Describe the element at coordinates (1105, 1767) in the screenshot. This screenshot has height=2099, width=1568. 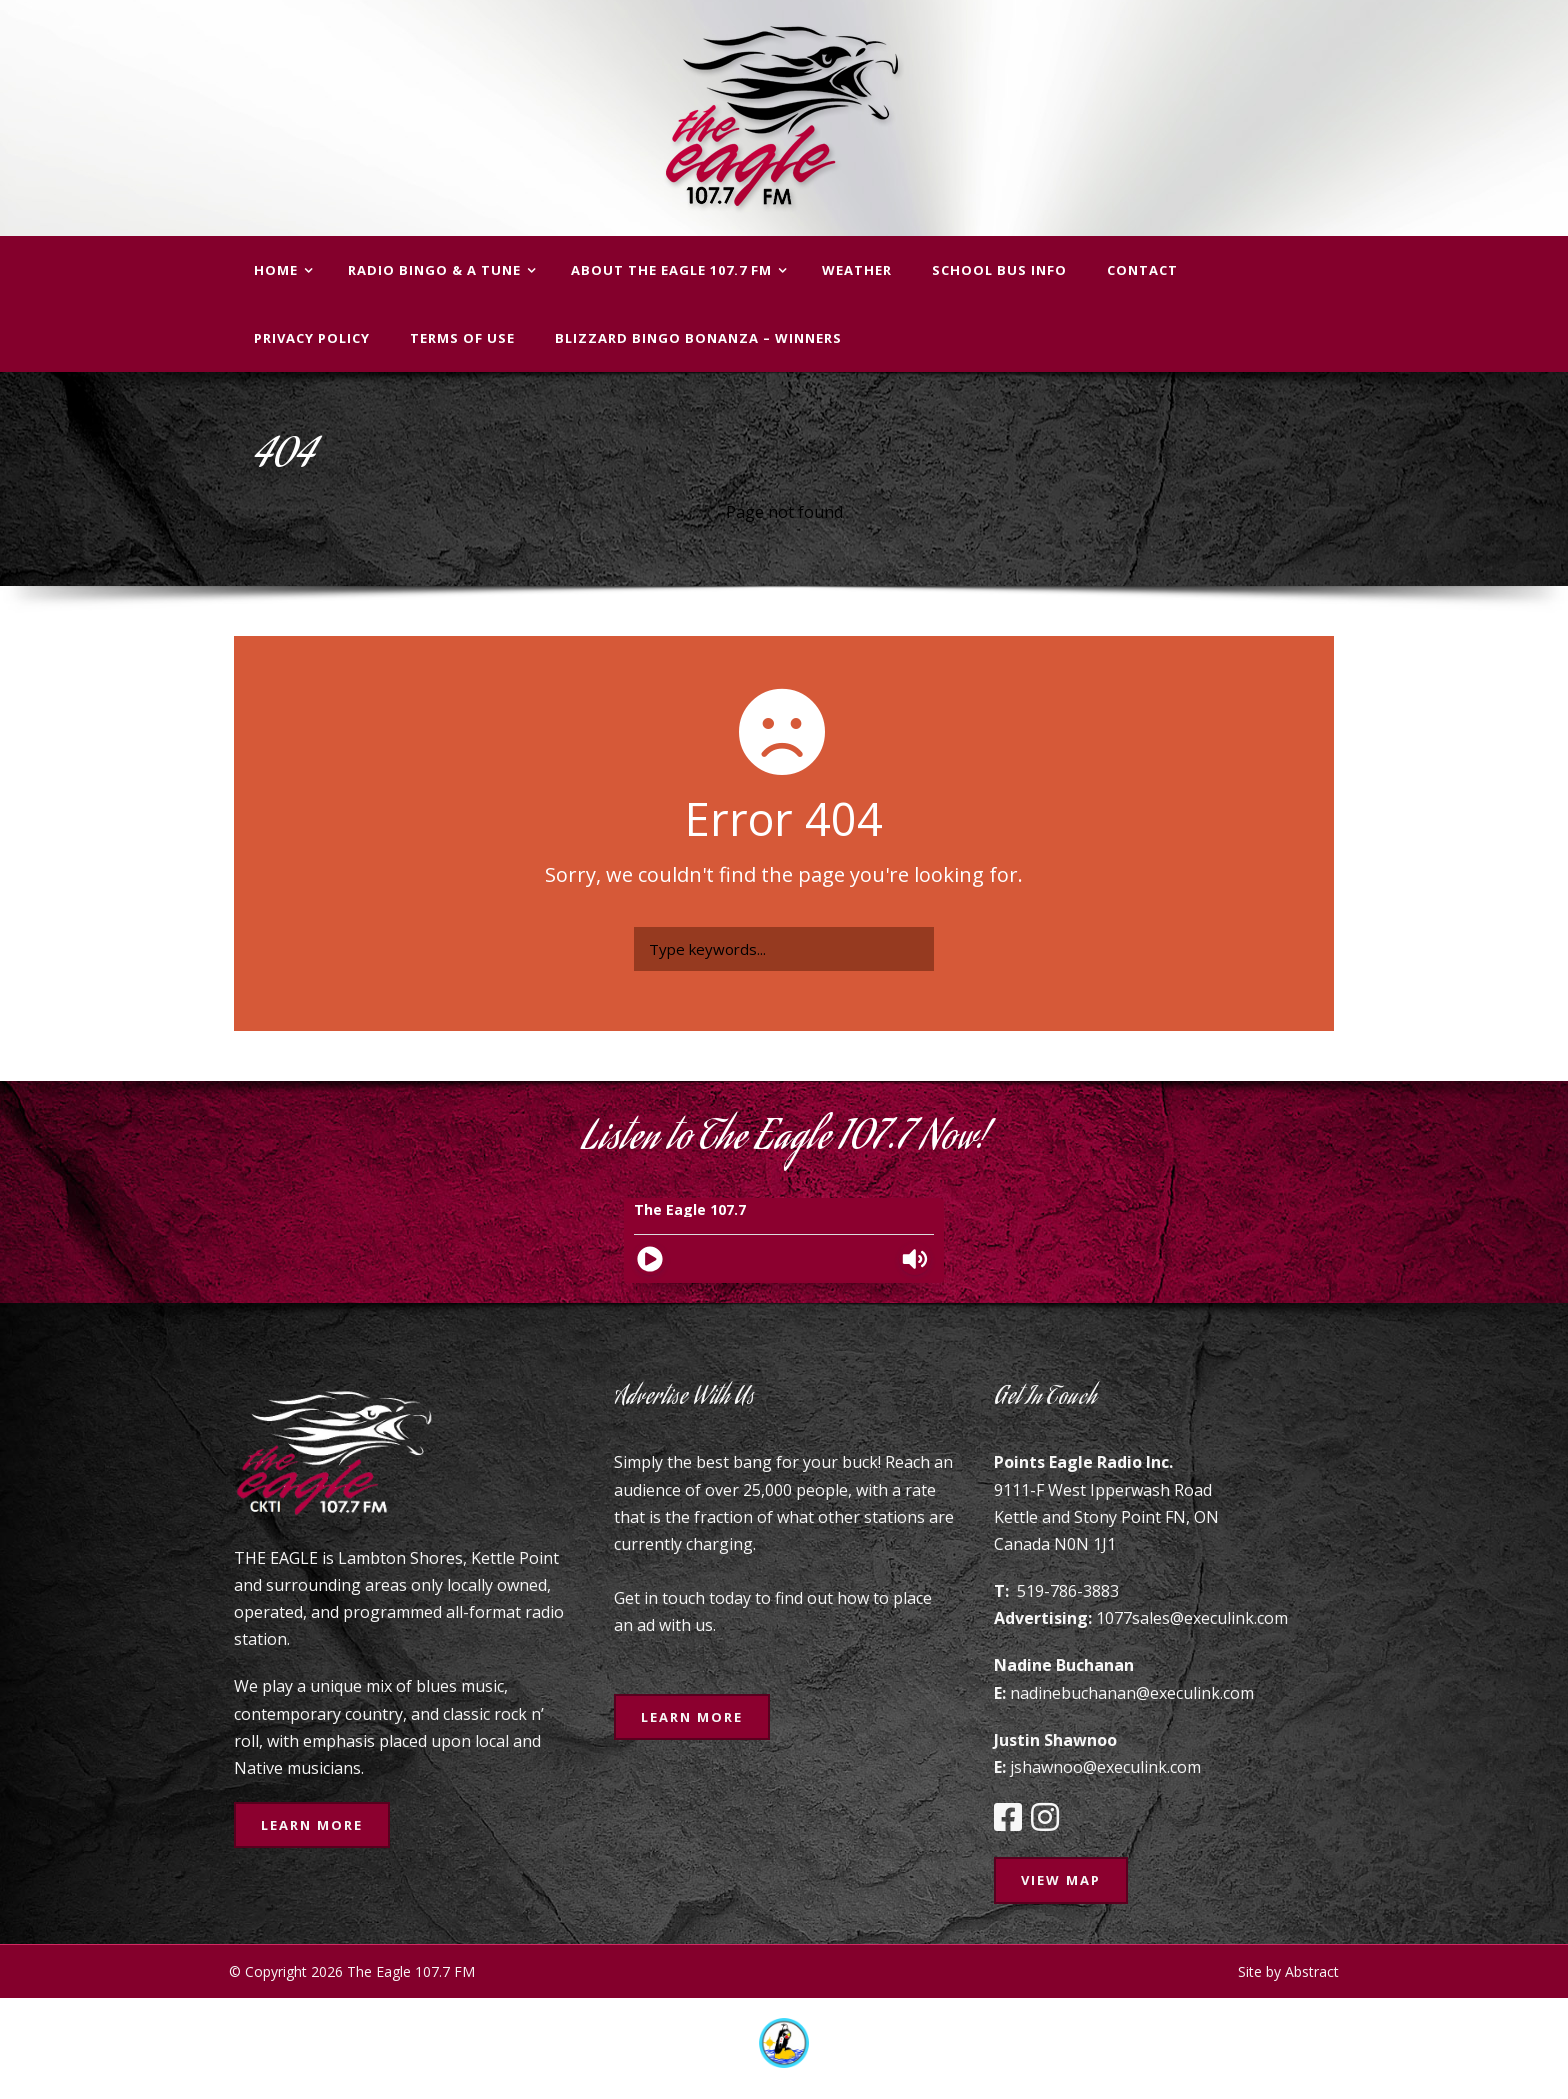
I see `jshawnoo@execulink.com` at that location.